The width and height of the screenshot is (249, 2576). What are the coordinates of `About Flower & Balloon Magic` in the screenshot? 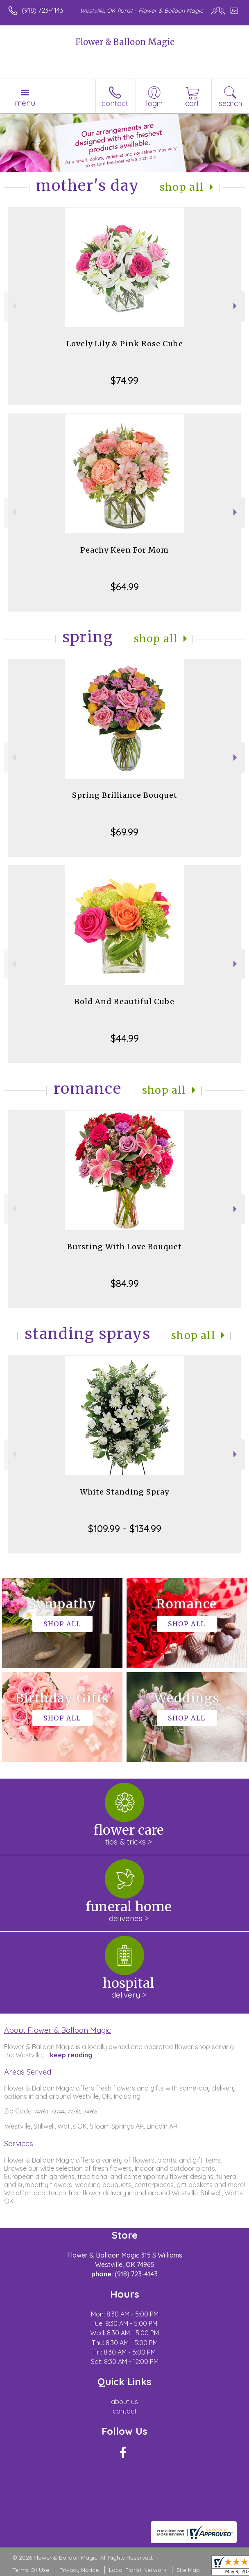 It's located at (57, 2030).